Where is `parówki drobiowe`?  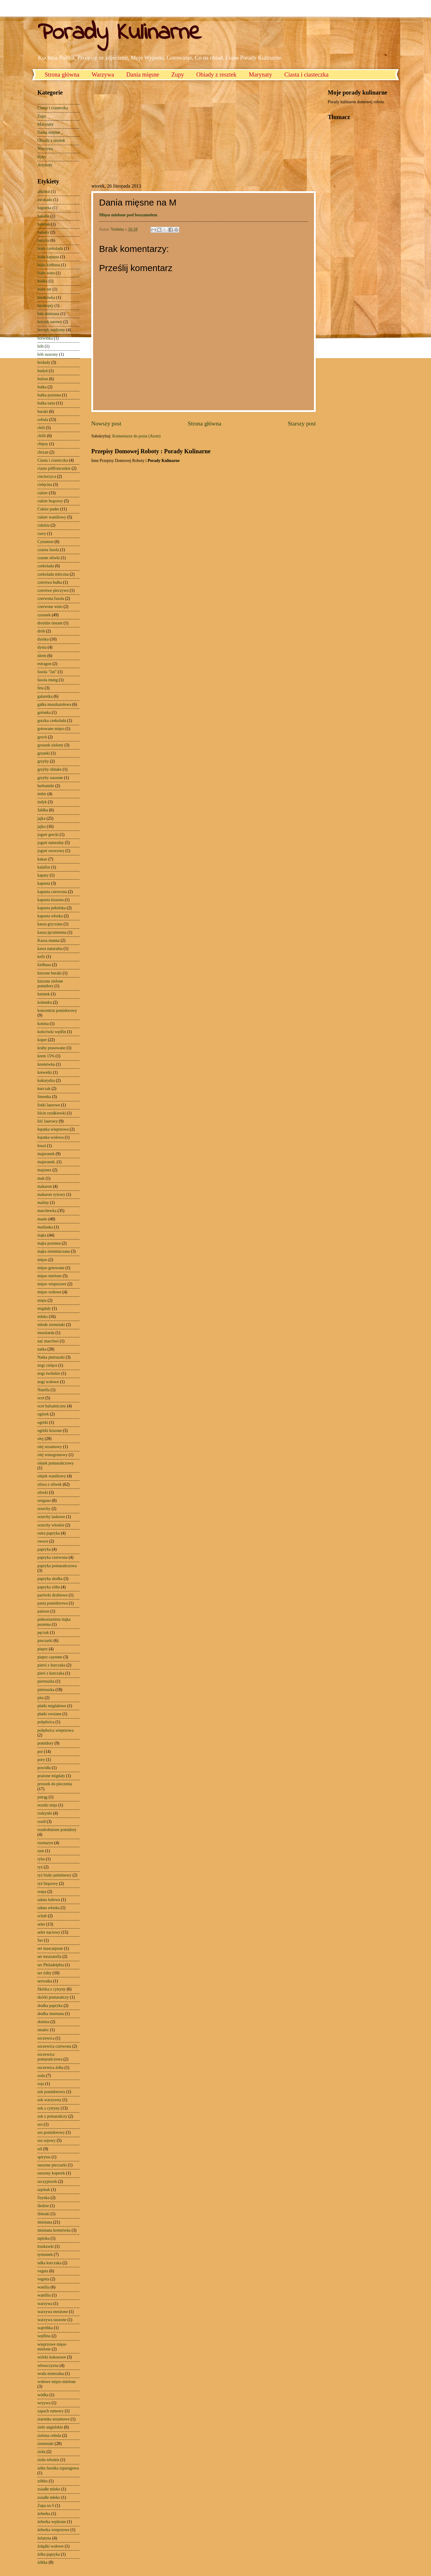
parówki drobiowe is located at coordinates (52, 1595).